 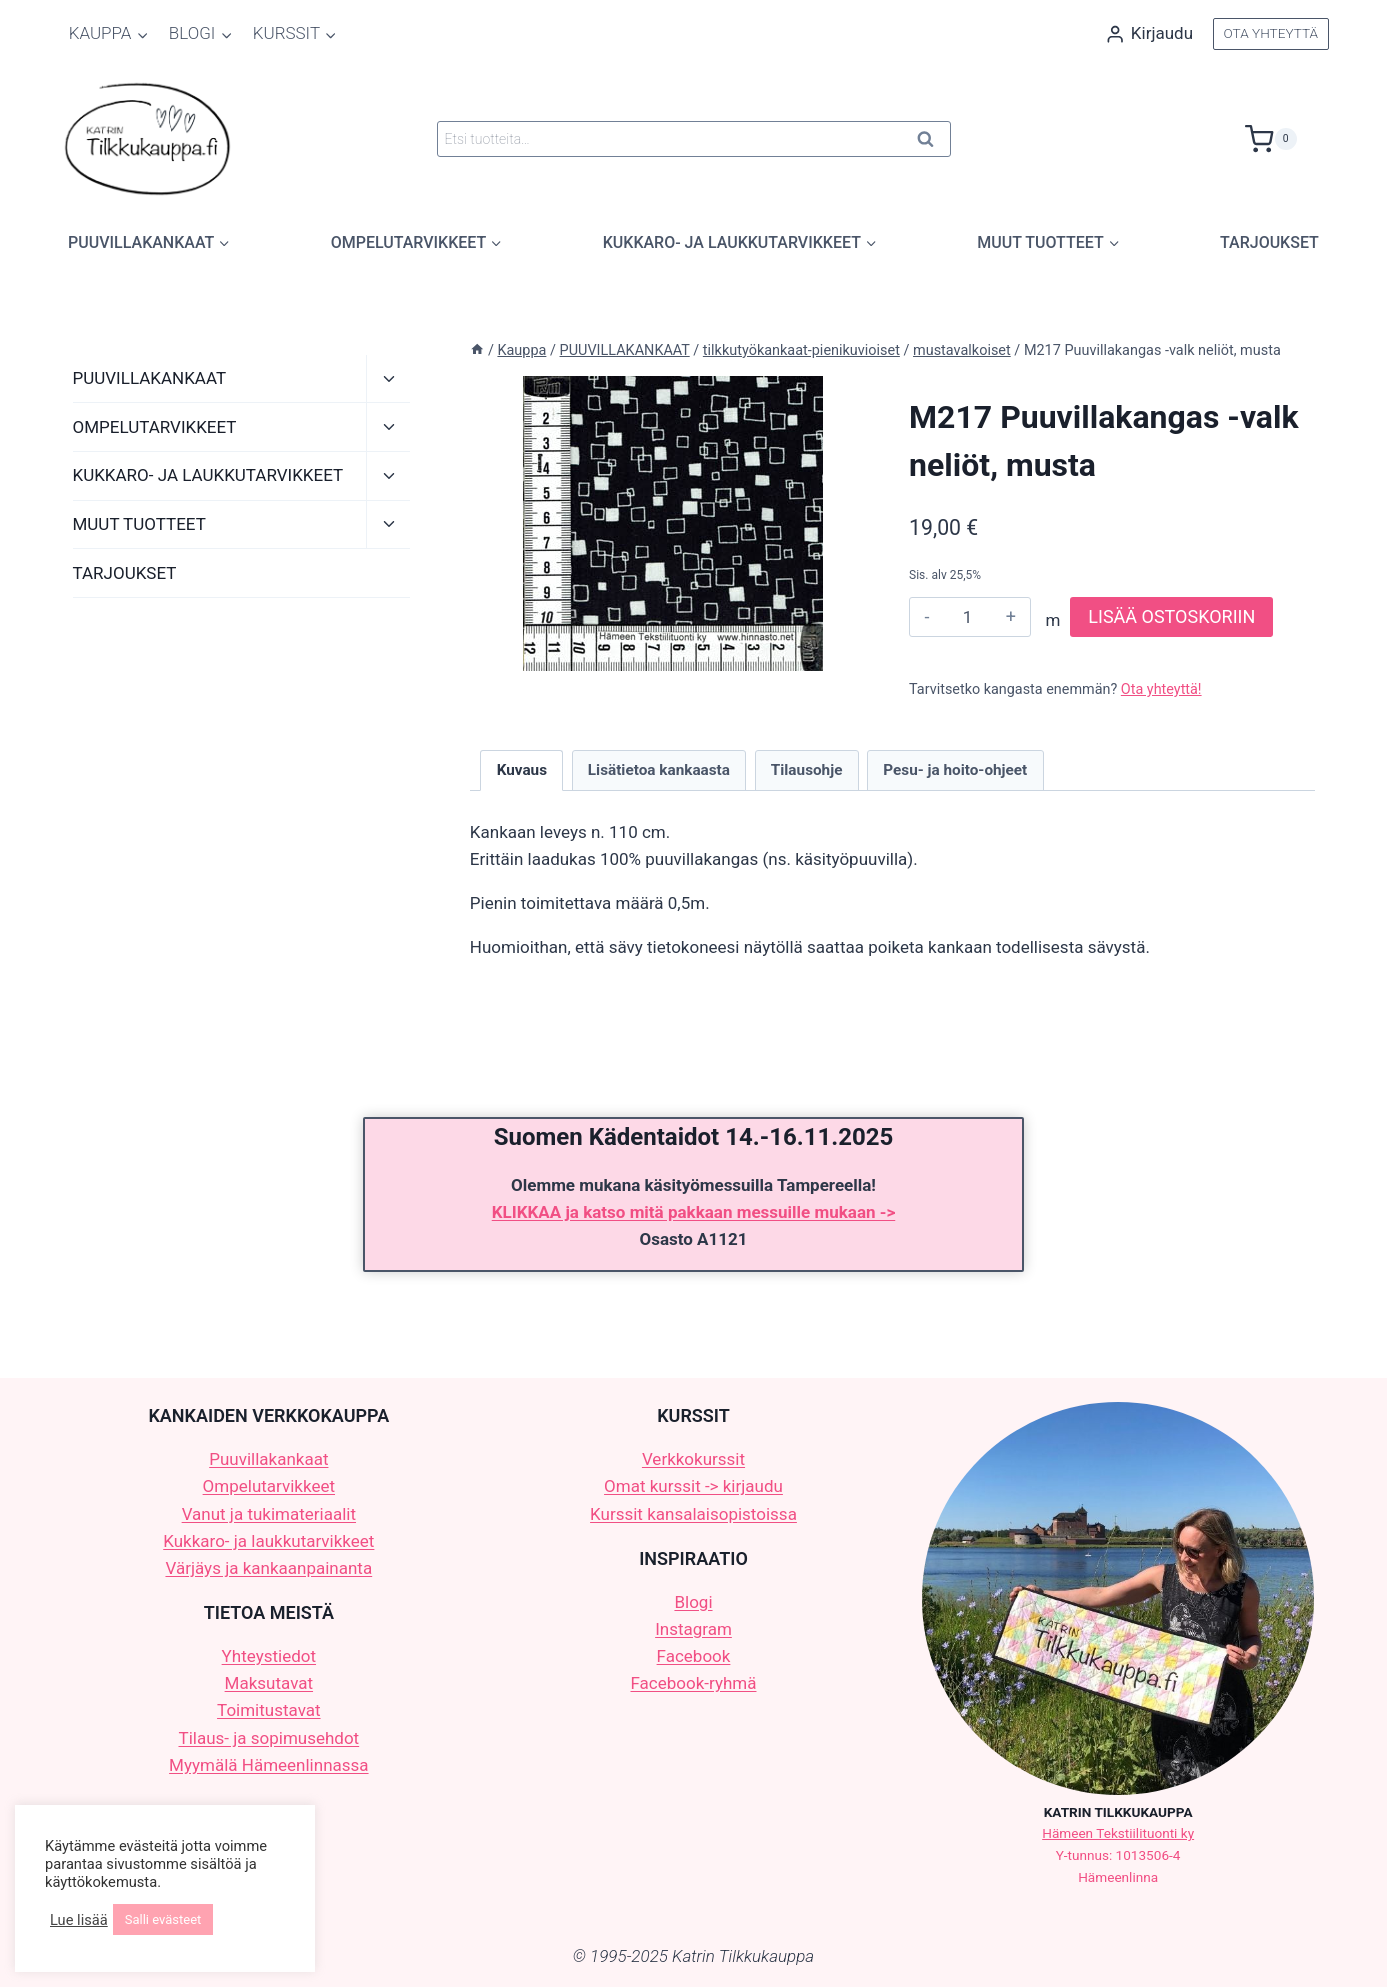 I want to click on Verkkokurssit, so click(x=693, y=1459).